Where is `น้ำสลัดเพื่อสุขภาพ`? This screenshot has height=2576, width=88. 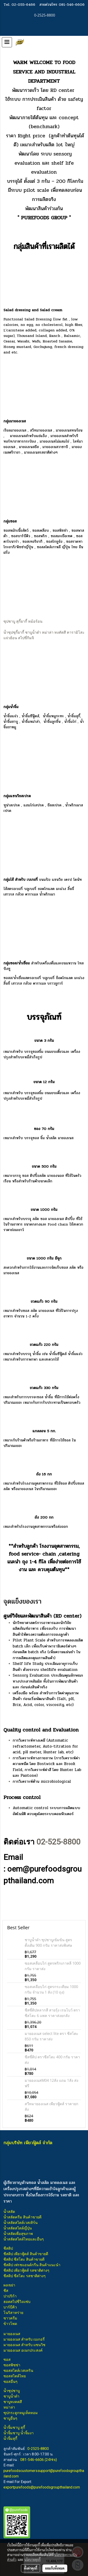
น้ำสลัดเพื่อสุขภาพ is located at coordinates (18, 2233).